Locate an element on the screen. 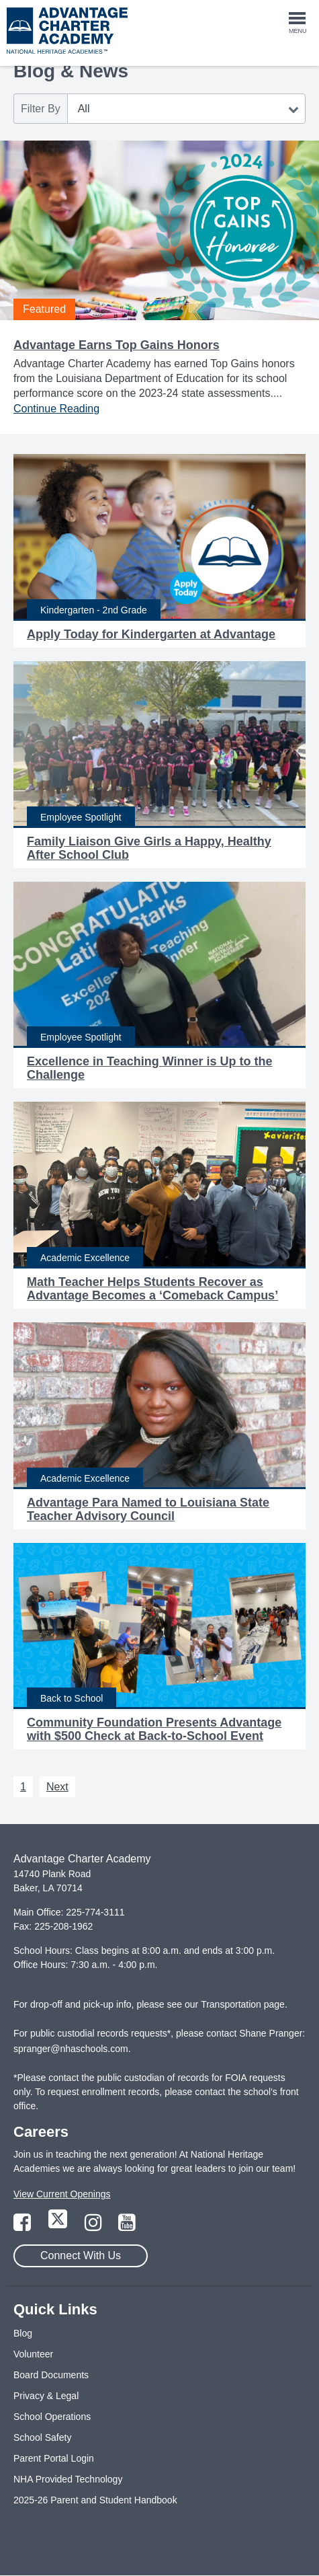 Image resolution: width=319 pixels, height=2576 pixels. Parent Portal Login is located at coordinates (53, 2458).